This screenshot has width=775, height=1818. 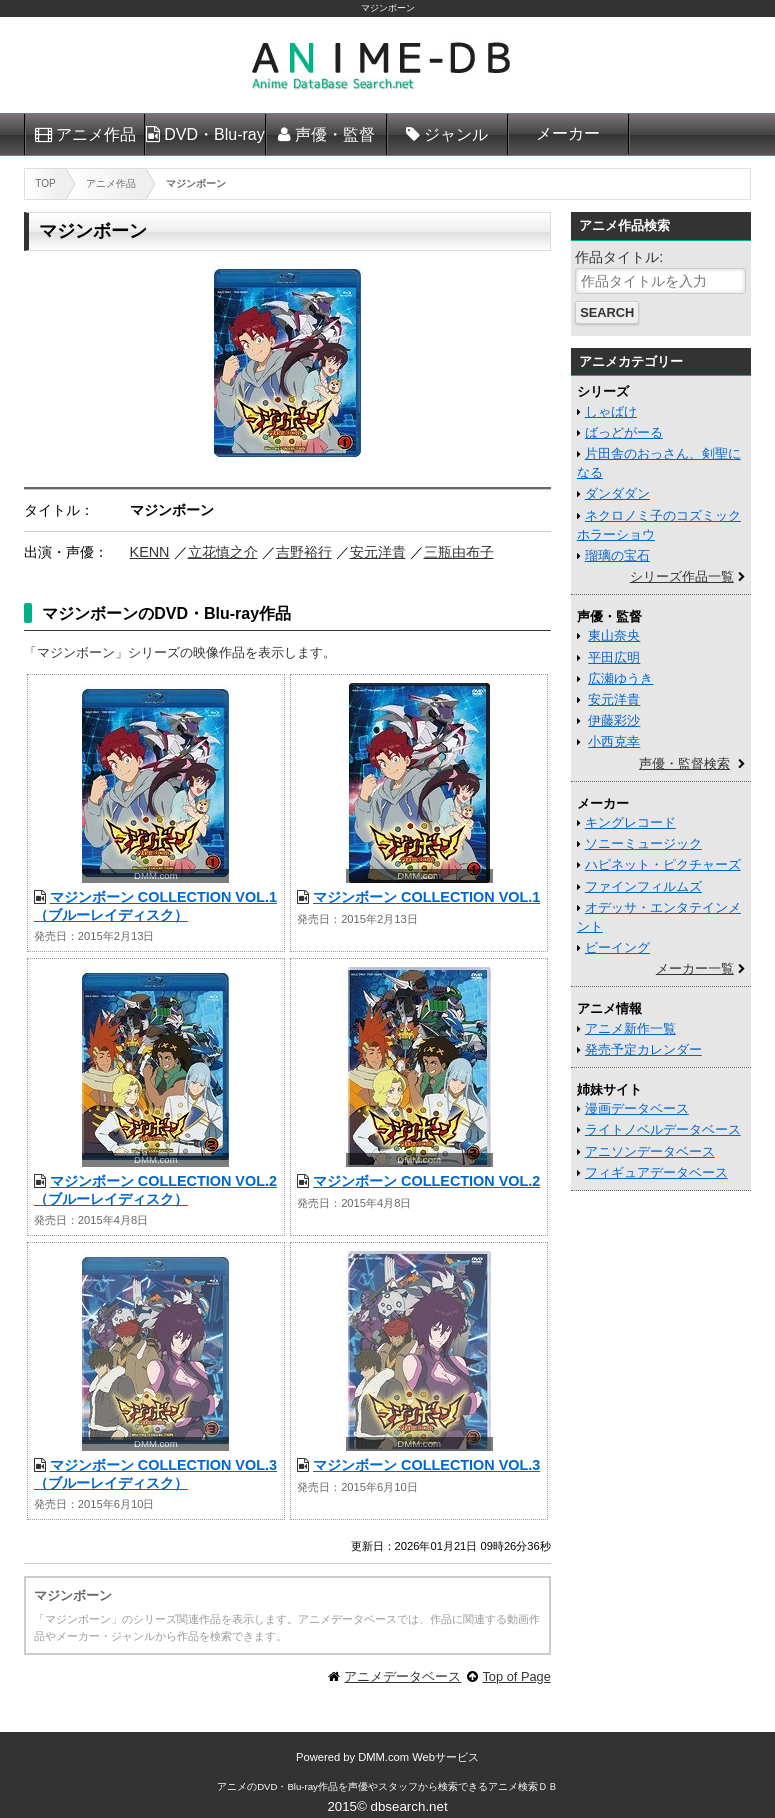 I want to click on 吉野裕行, so click(x=304, y=552).